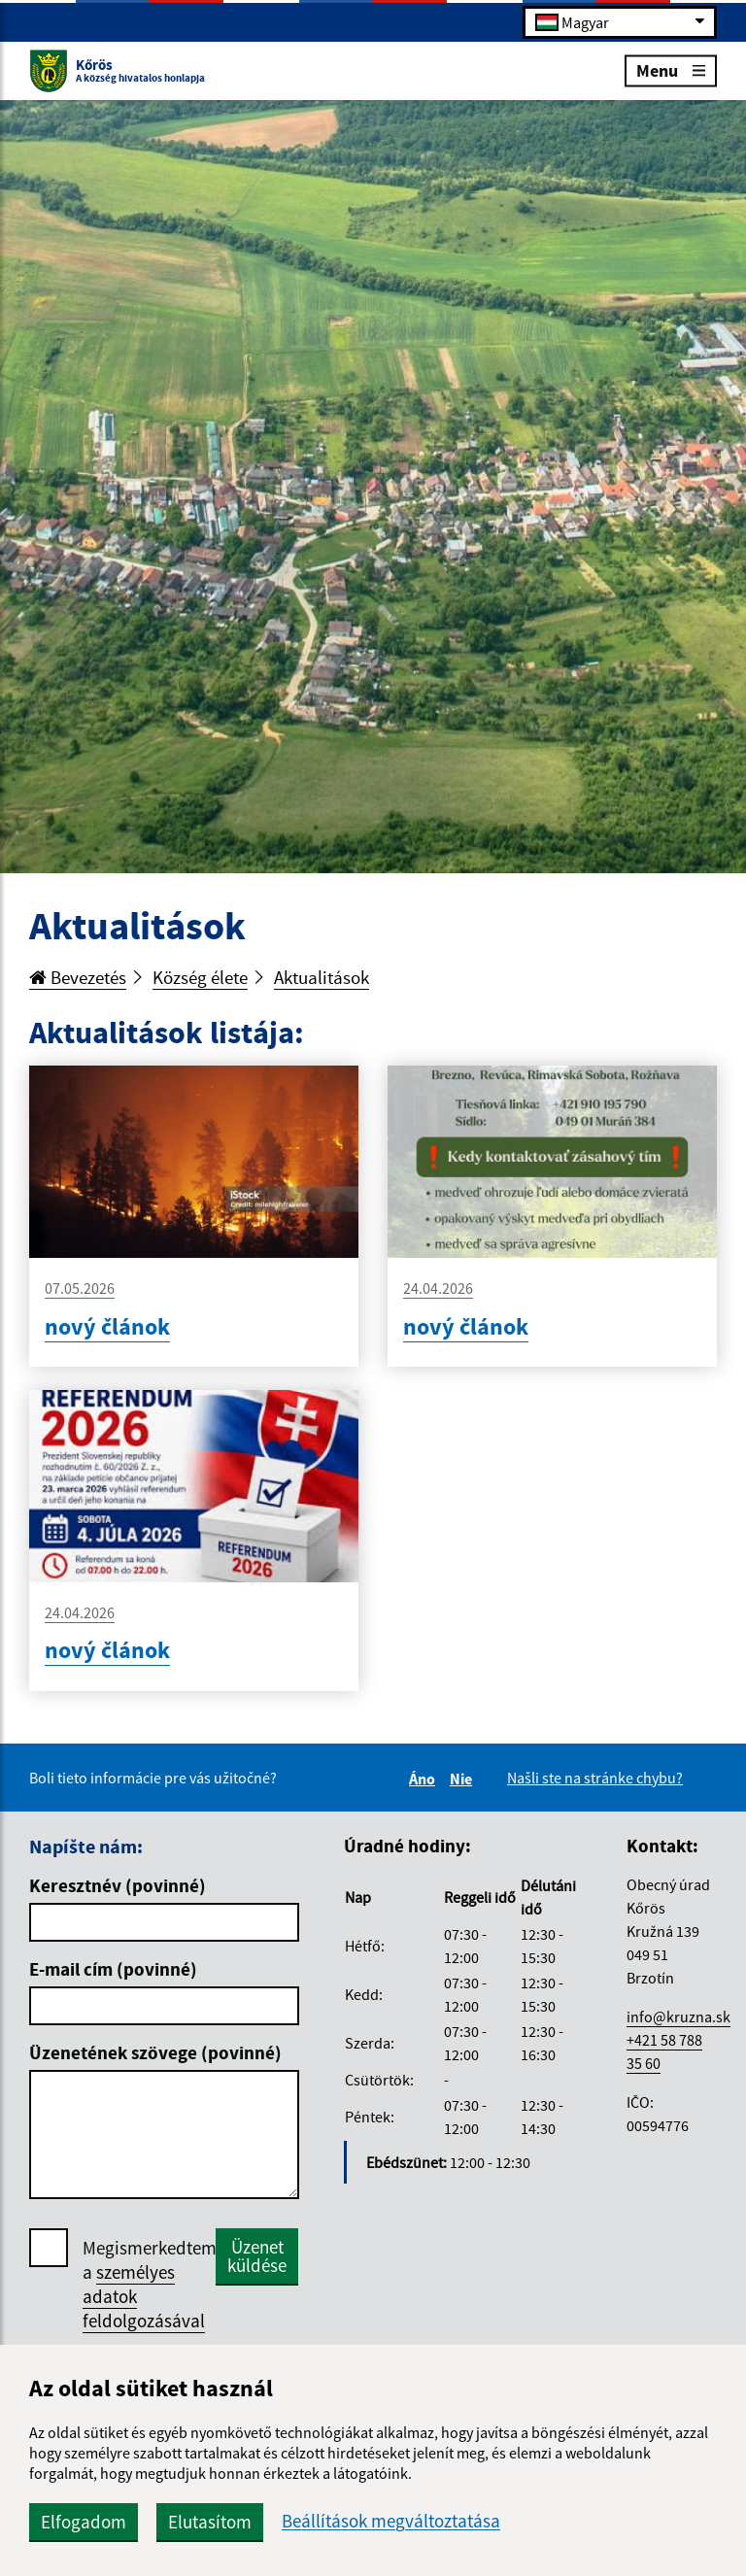 This screenshot has height=2576, width=746. Describe the element at coordinates (670, 69) in the screenshot. I see `Menu [Rozbaliť menu]` at that location.